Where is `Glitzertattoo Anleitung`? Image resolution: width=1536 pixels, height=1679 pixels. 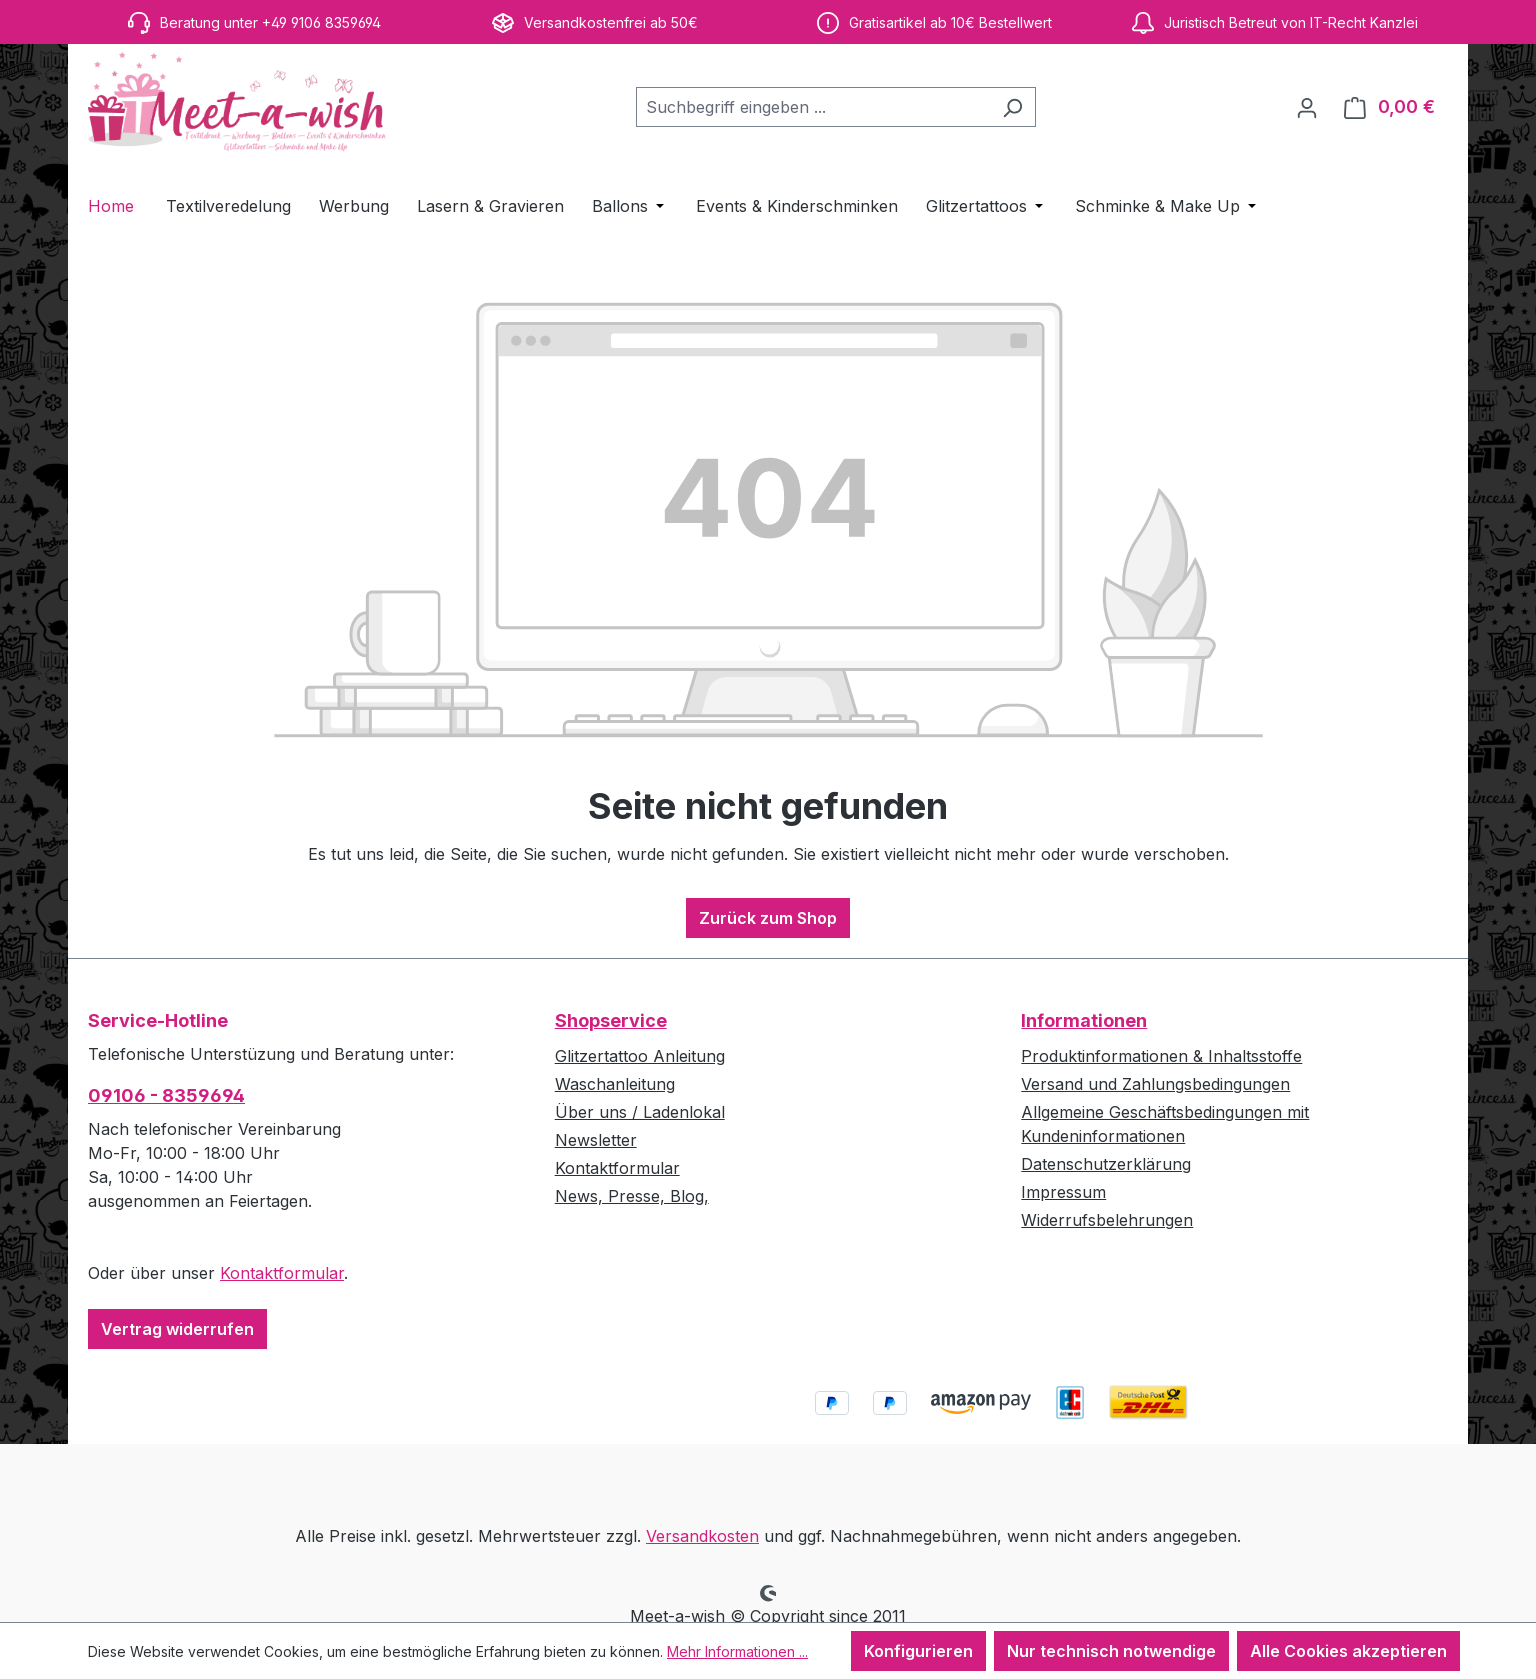
Glitzertattoo Anleitung is located at coordinates (640, 1056).